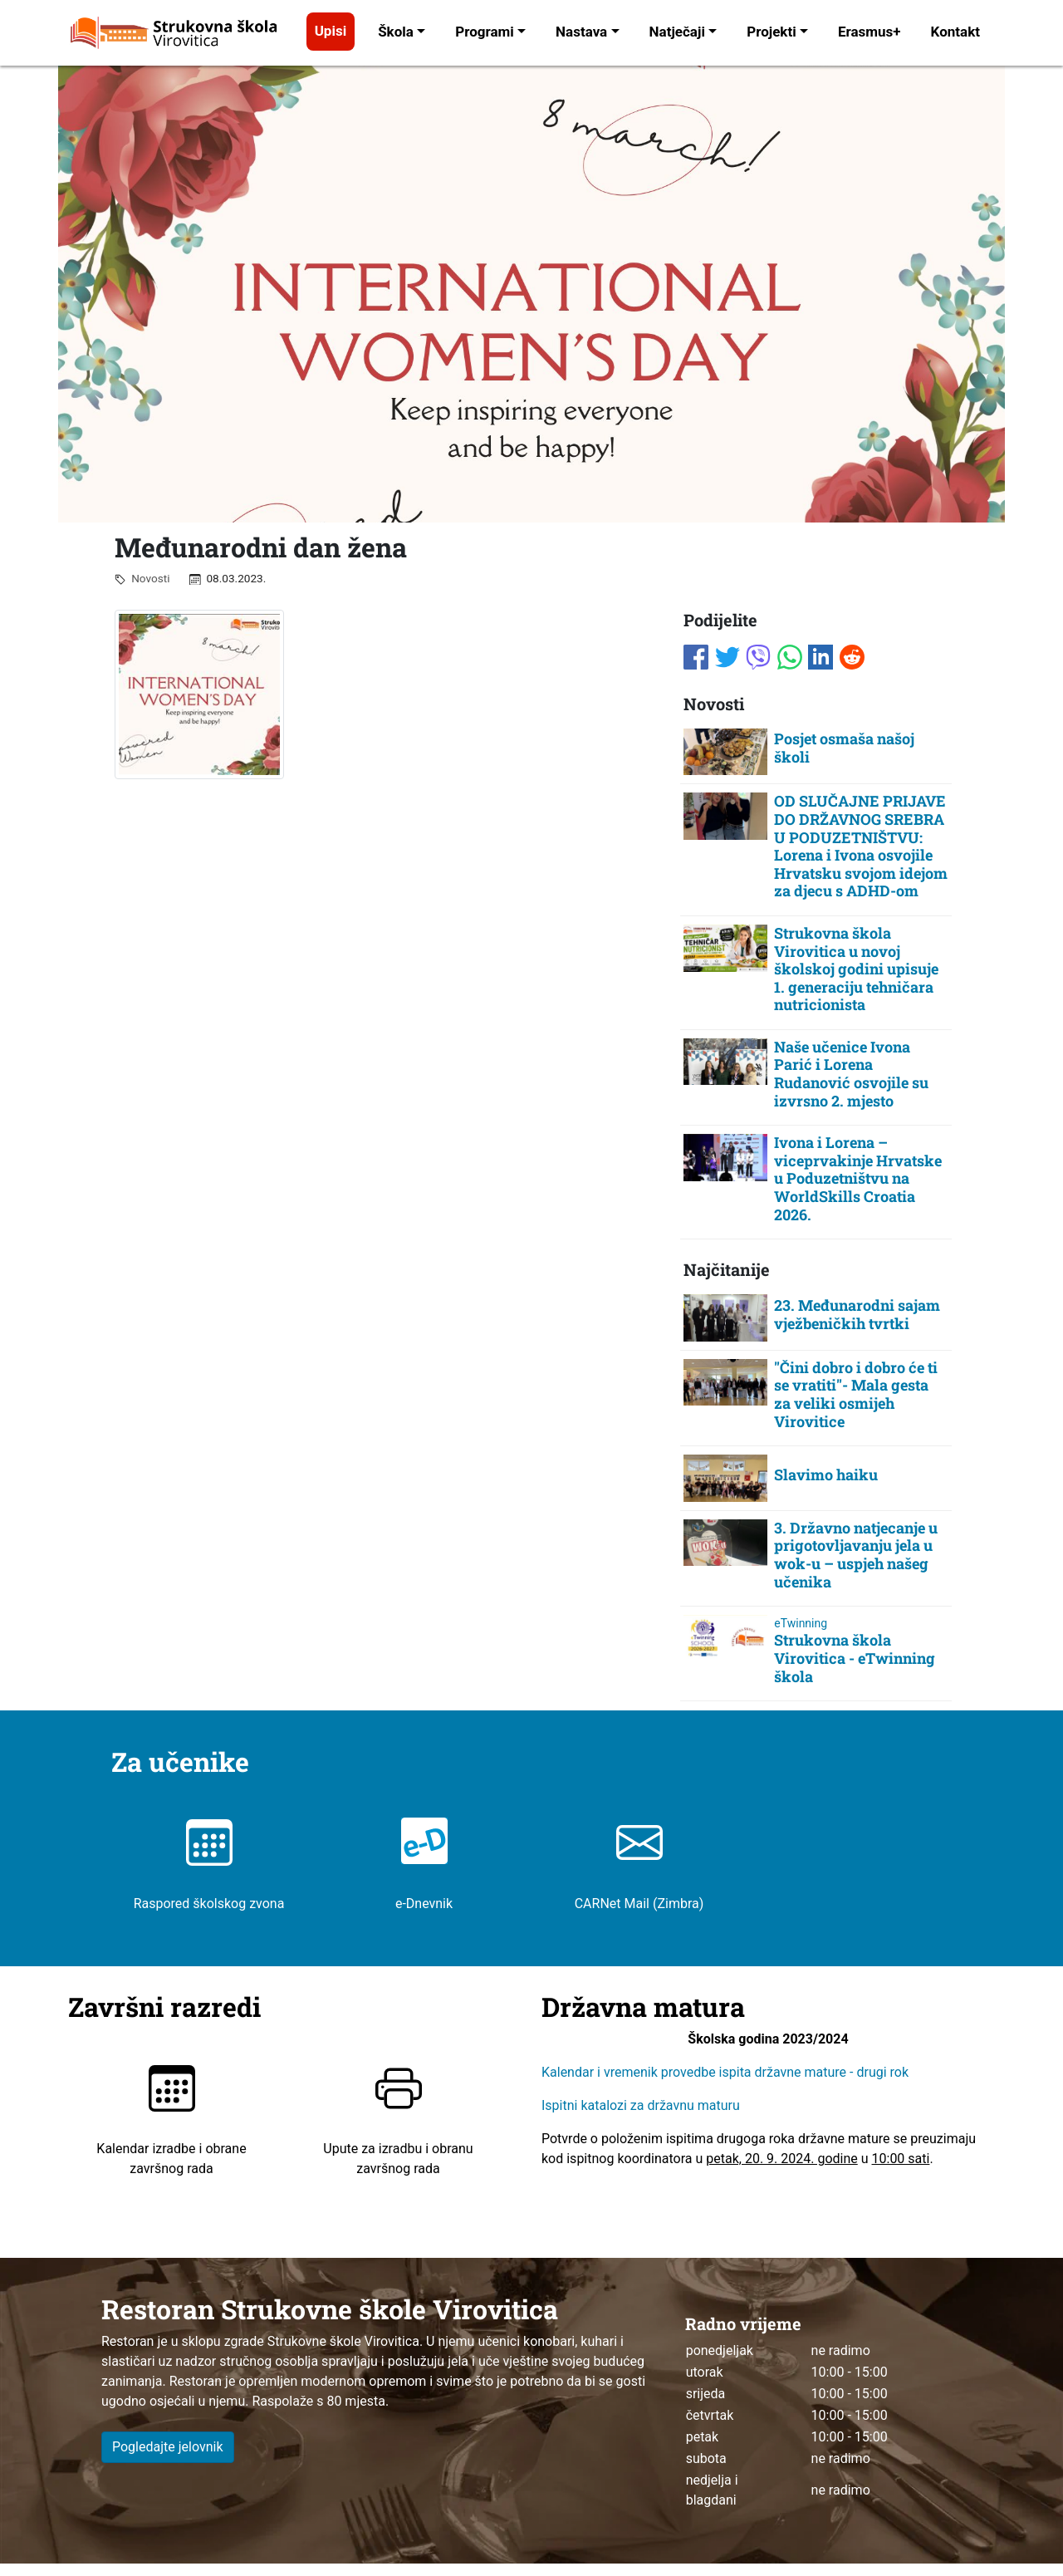 Image resolution: width=1063 pixels, height=2576 pixels. I want to click on Projekti, so click(771, 31).